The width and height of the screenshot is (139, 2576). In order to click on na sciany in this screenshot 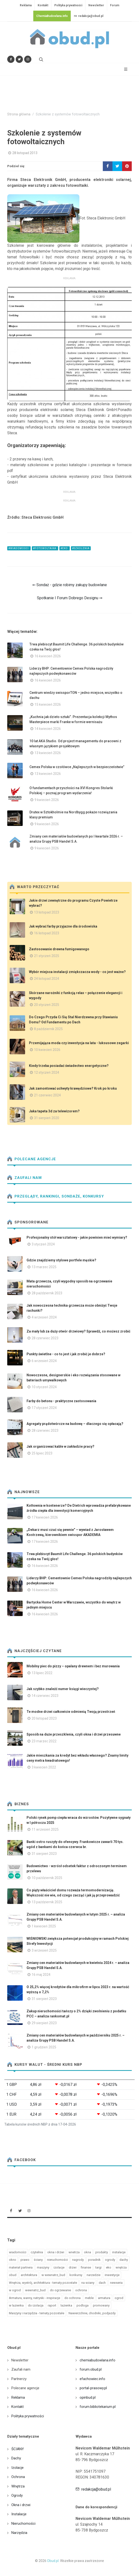, I will do `click(87, 2282)`.